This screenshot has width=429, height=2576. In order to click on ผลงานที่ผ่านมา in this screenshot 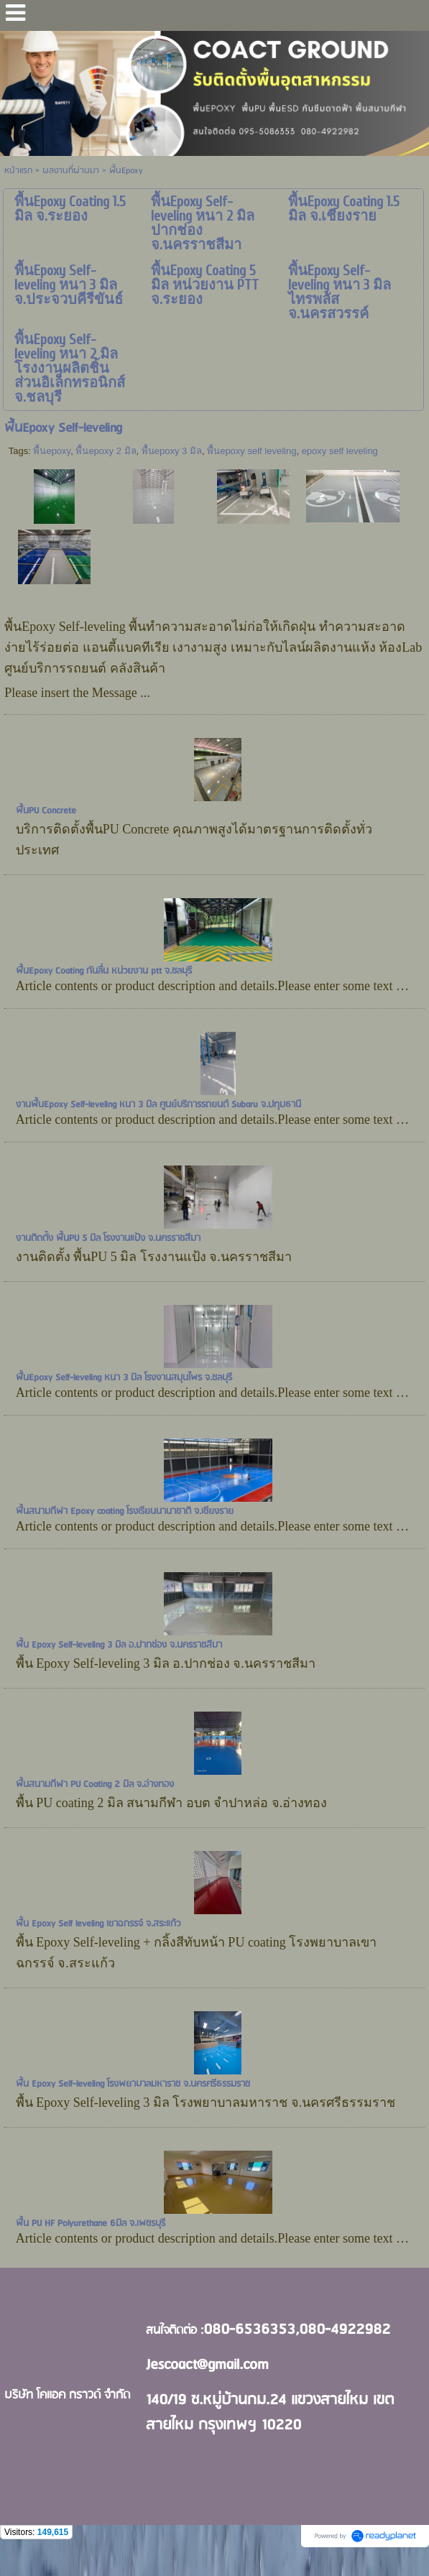, I will do `click(70, 170)`.